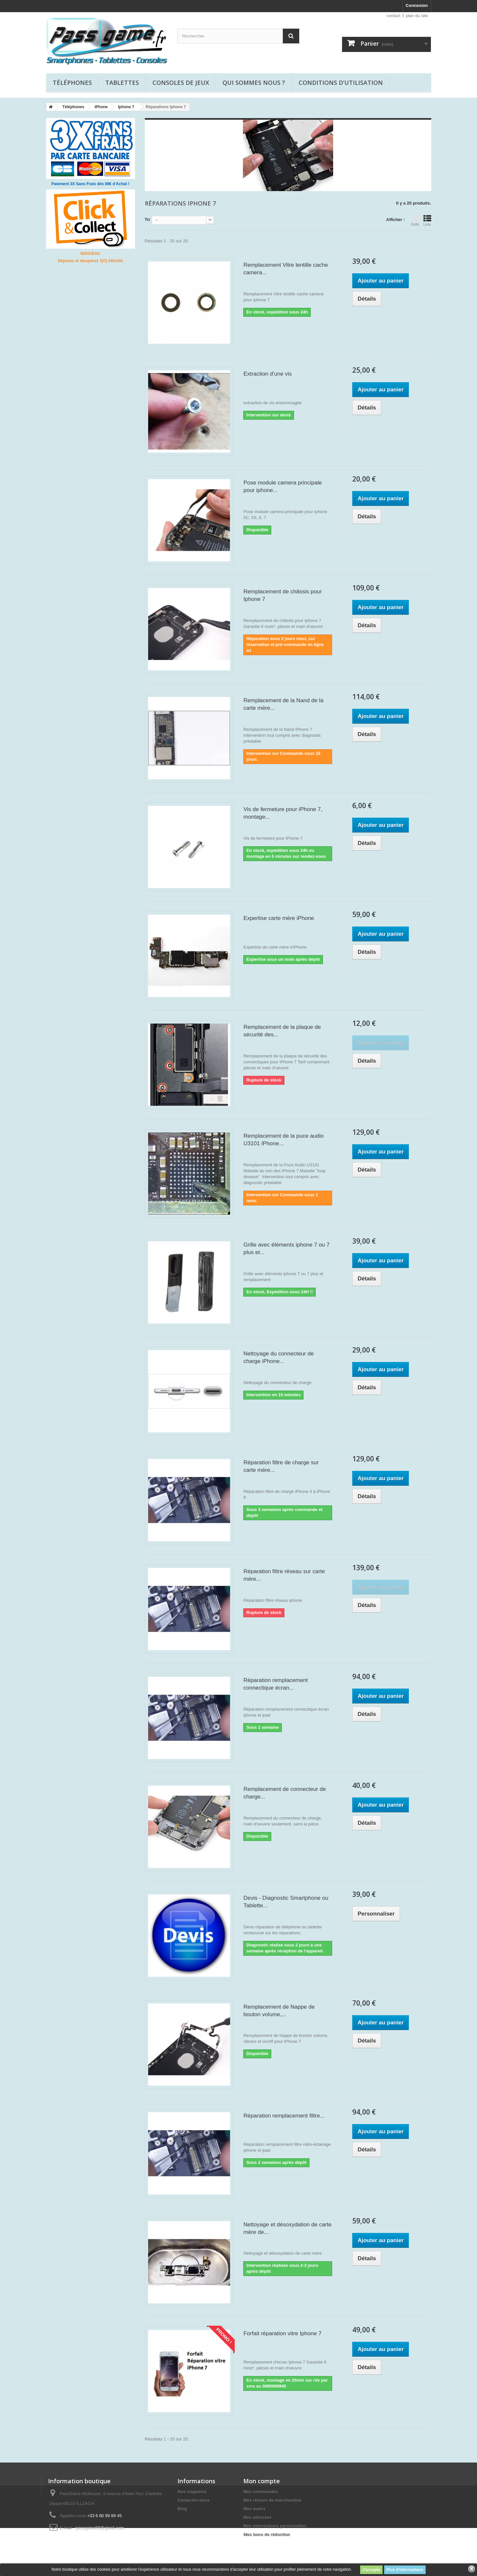 The height and width of the screenshot is (2576, 477). I want to click on Réparation remplacement filtre..., so click(284, 2116).